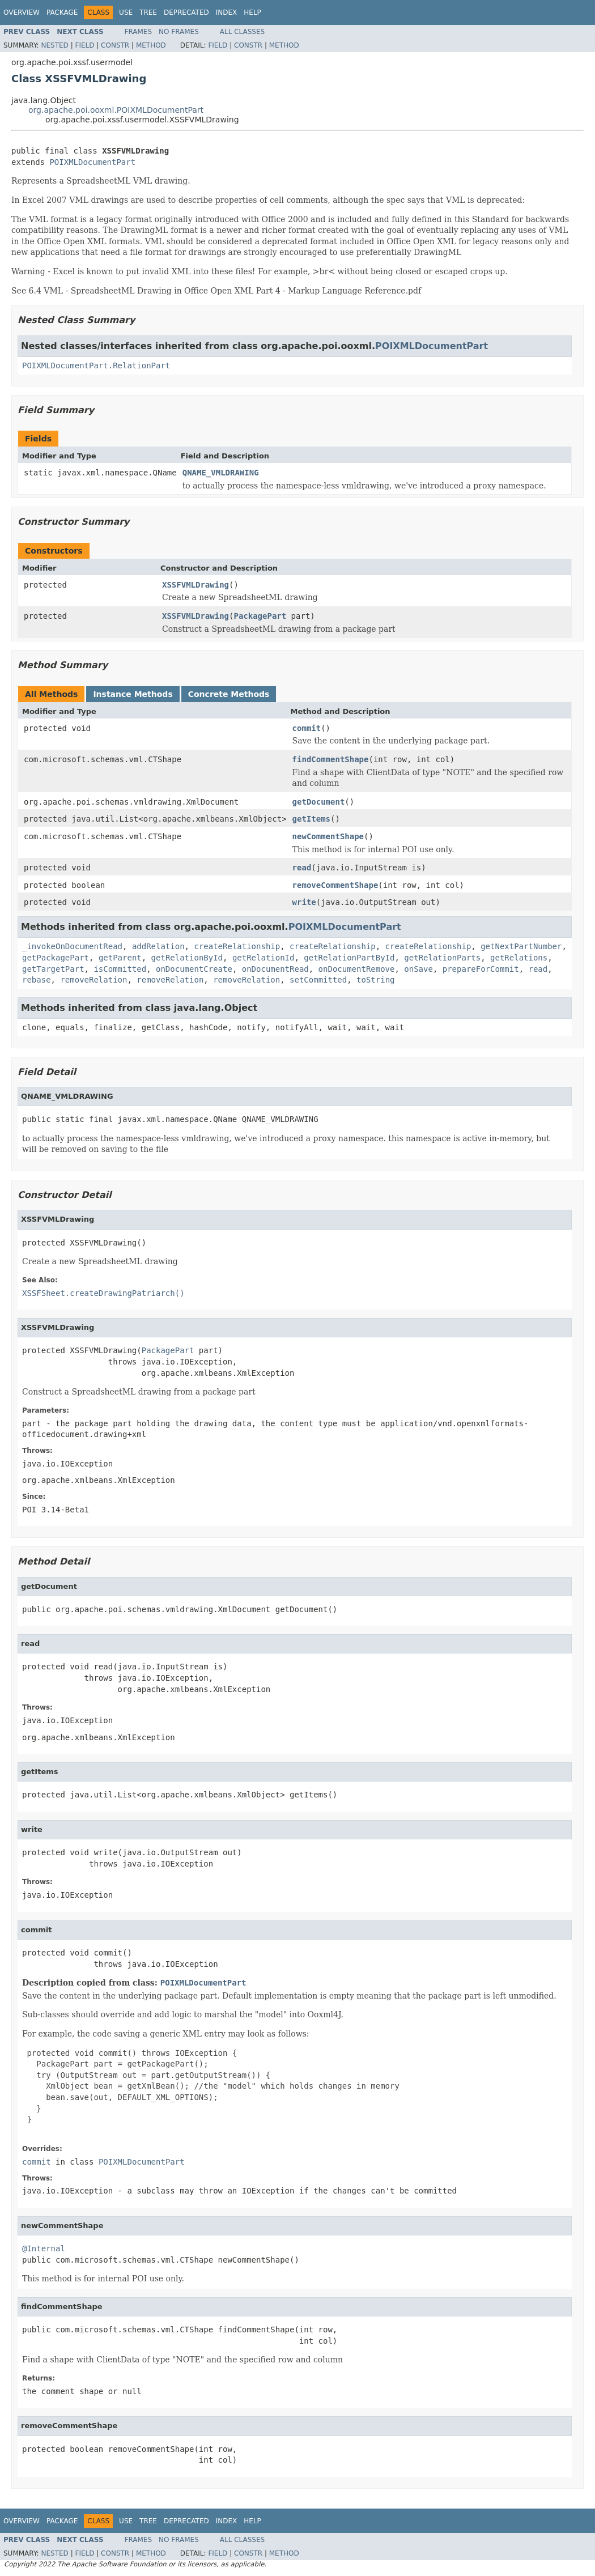 This screenshot has width=595, height=2576. I want to click on Concrete Methods, so click(229, 694).